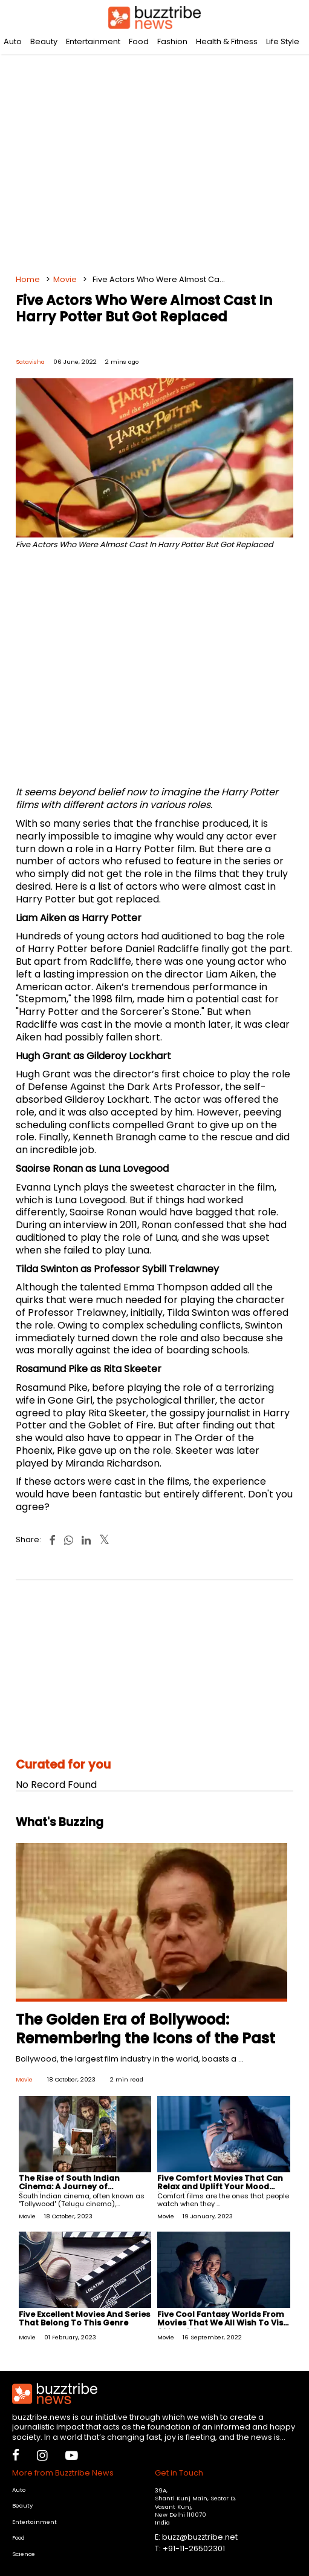 The height and width of the screenshot is (2576, 309). Describe the element at coordinates (93, 41) in the screenshot. I see `Entertainment` at that location.